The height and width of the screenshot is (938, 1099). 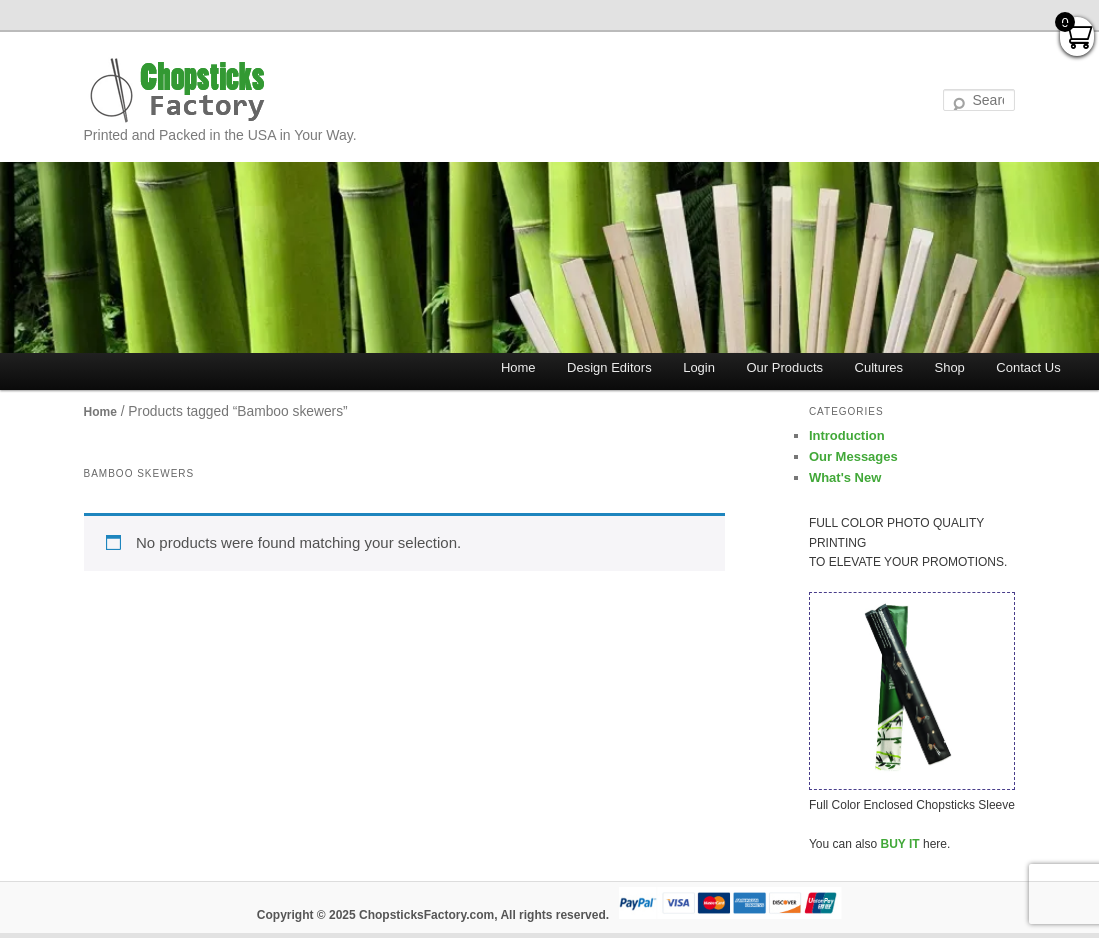 I want to click on Shop, so click(x=949, y=367).